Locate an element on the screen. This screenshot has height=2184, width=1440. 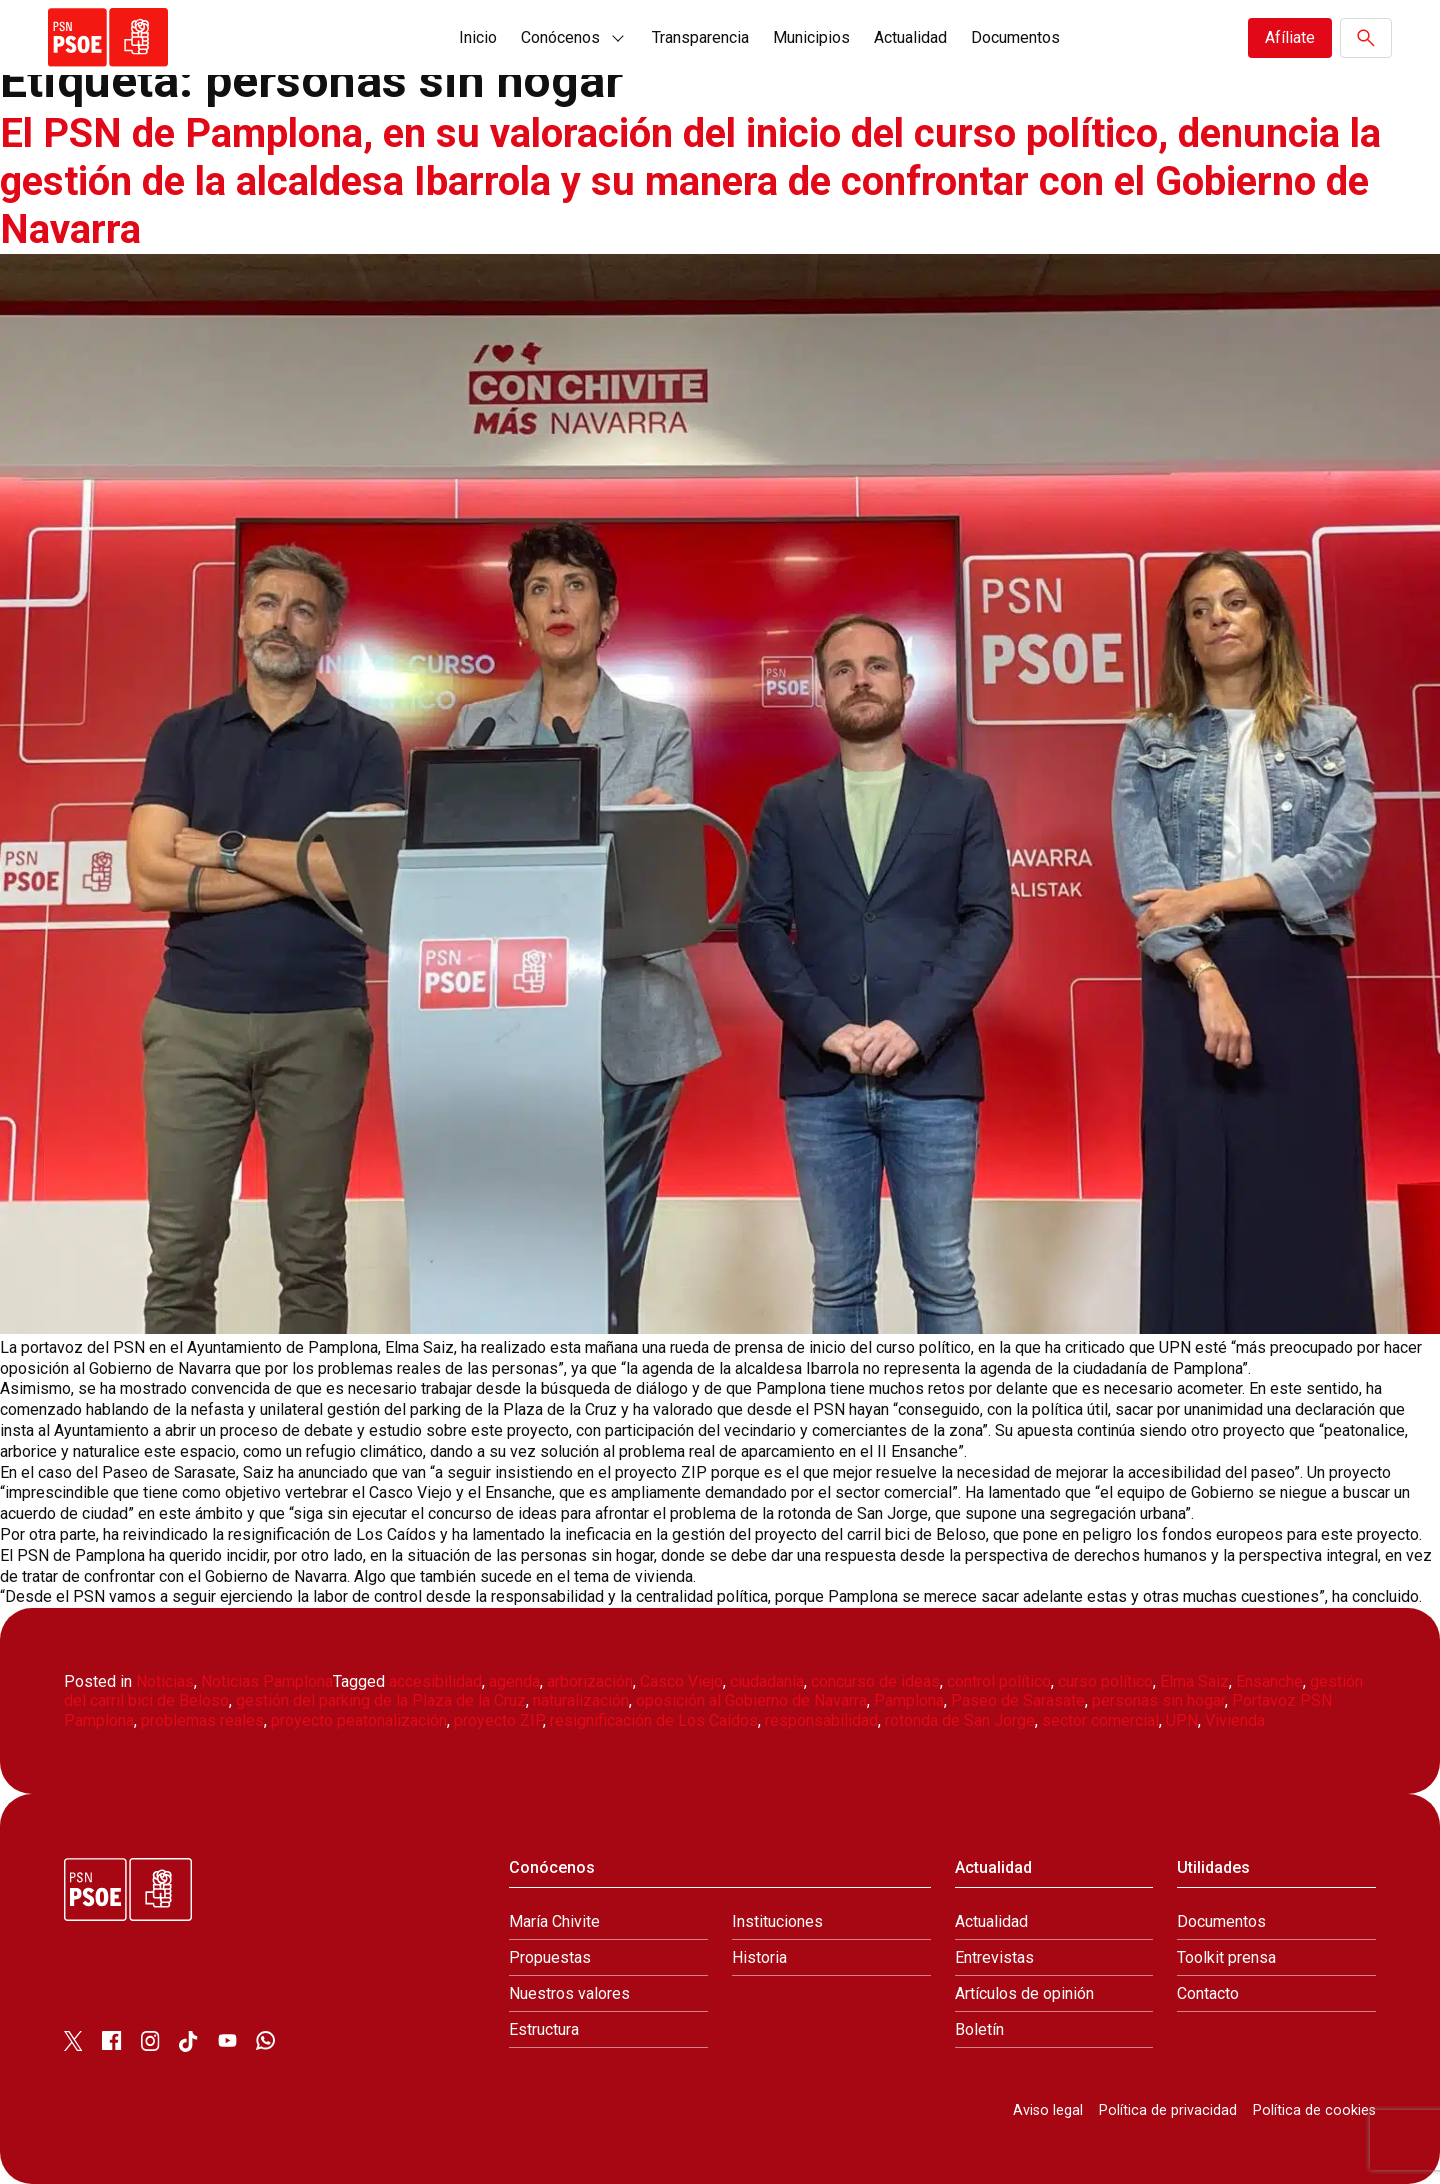
Actualidad is located at coordinates (910, 37).